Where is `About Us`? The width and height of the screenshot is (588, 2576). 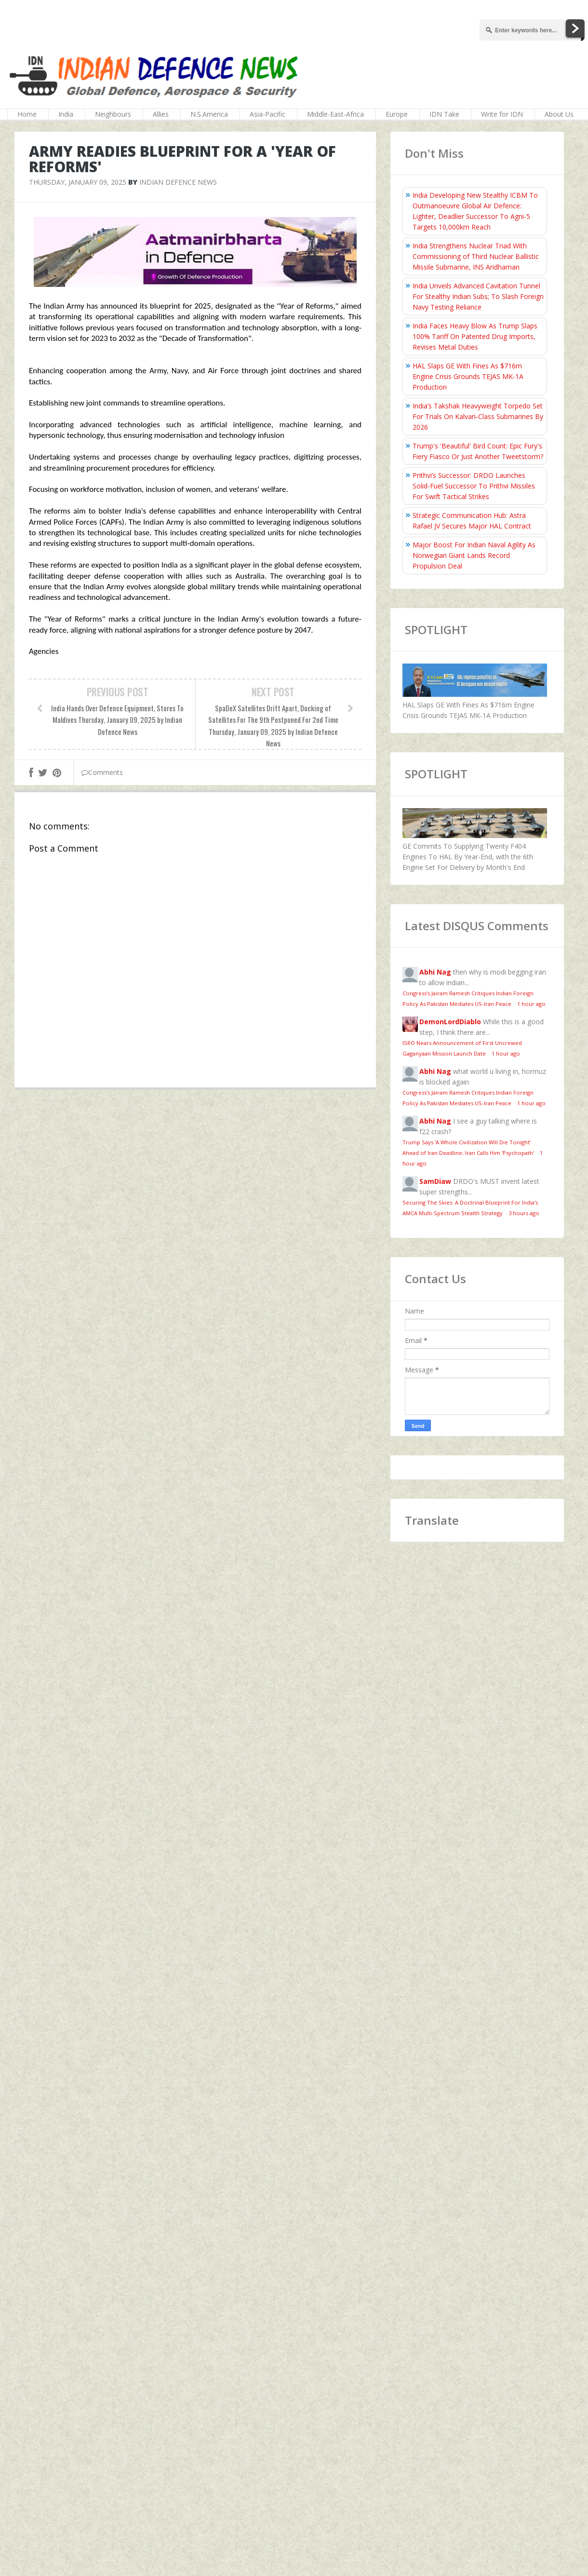 About Us is located at coordinates (559, 114).